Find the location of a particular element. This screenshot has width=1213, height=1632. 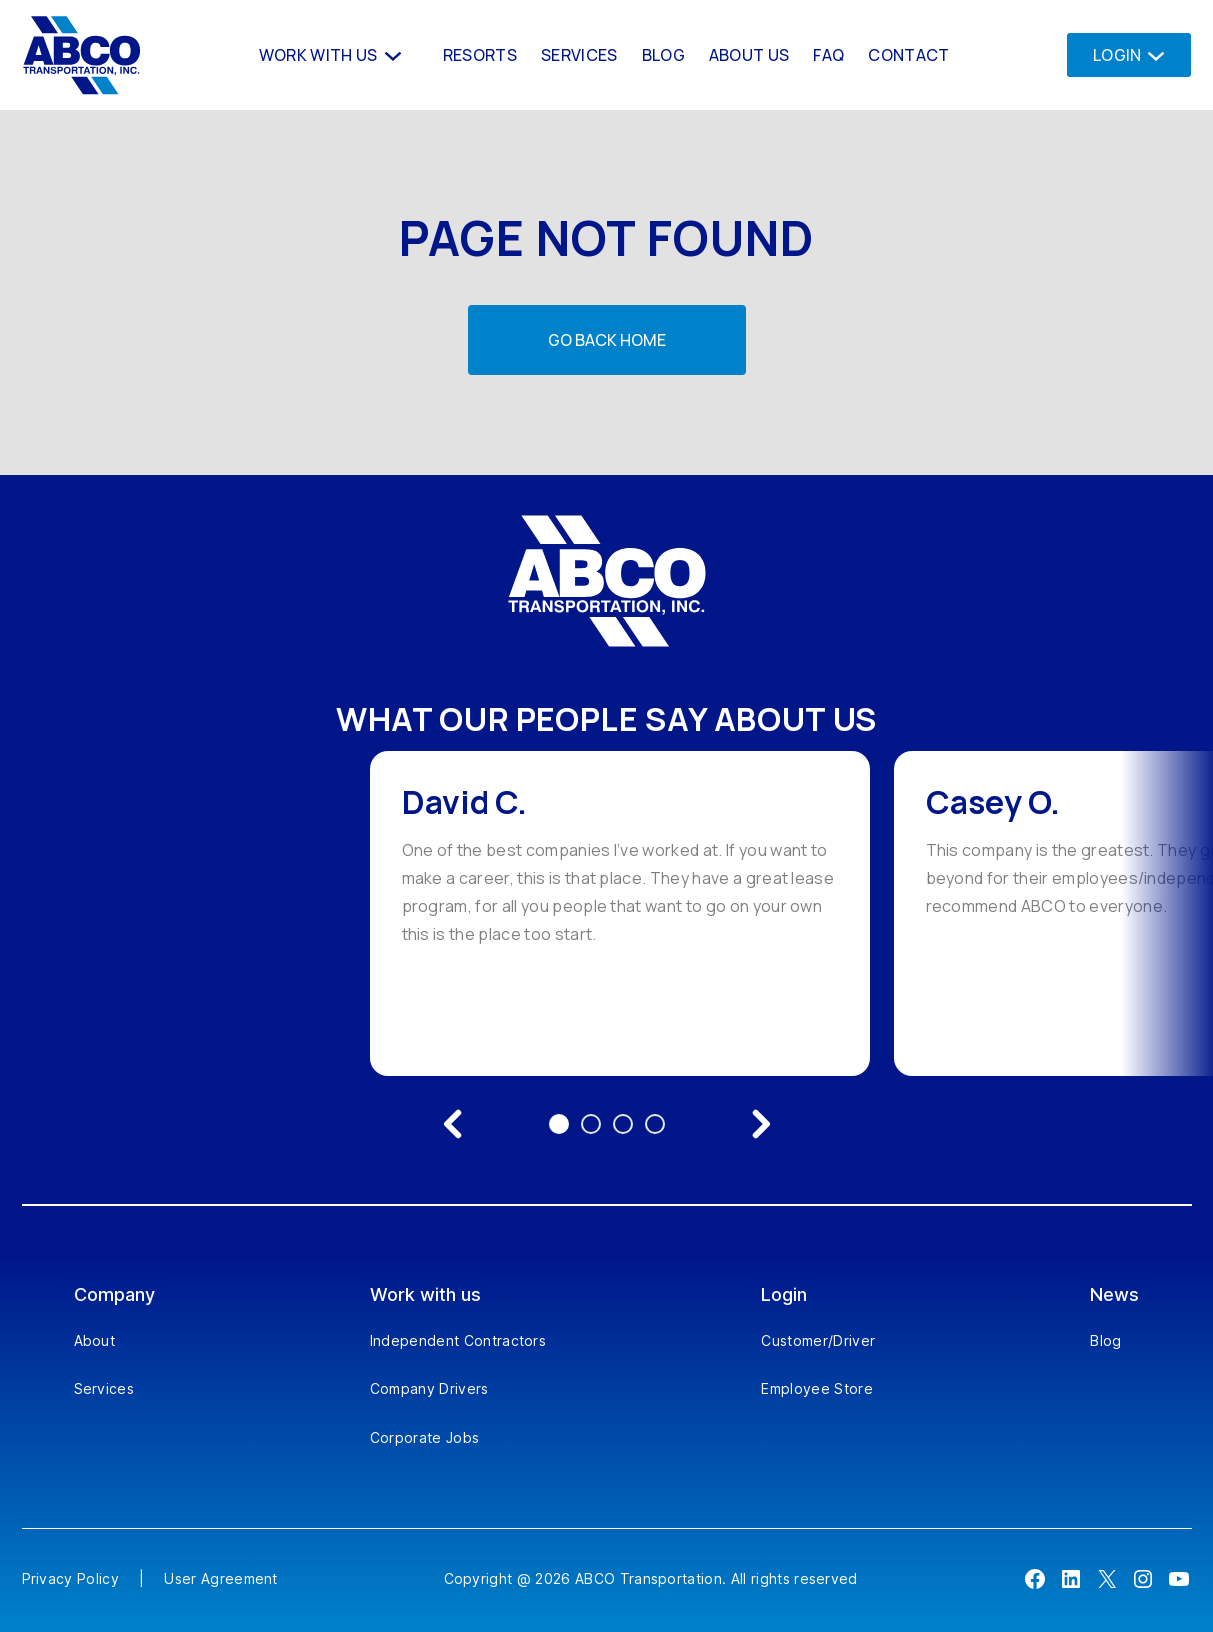

Company Drivers is located at coordinates (429, 1388).